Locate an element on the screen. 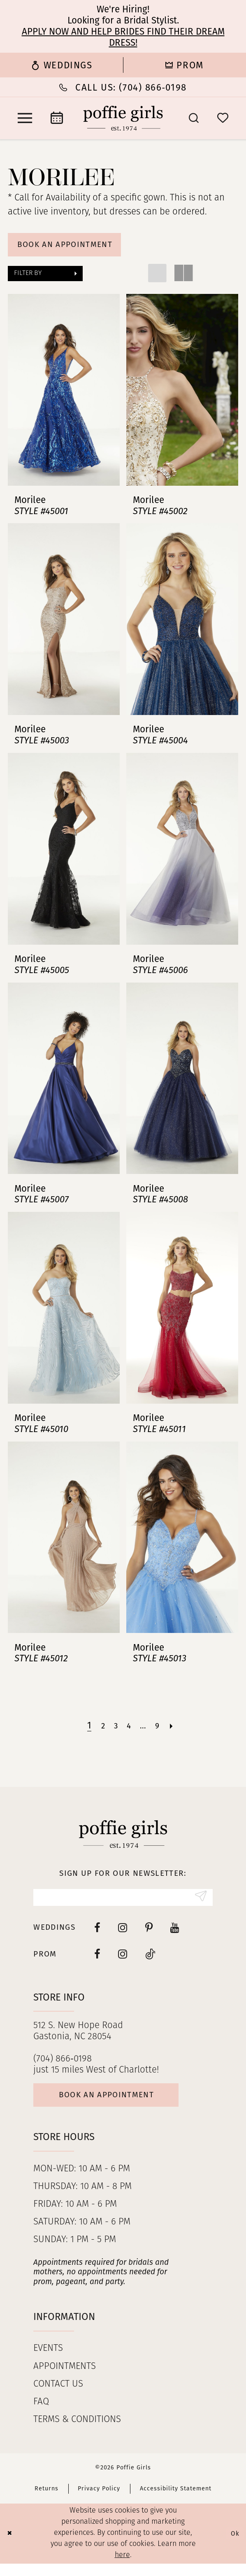 This screenshot has height=2576, width=246. [Next Page] is located at coordinates (177, 1729).